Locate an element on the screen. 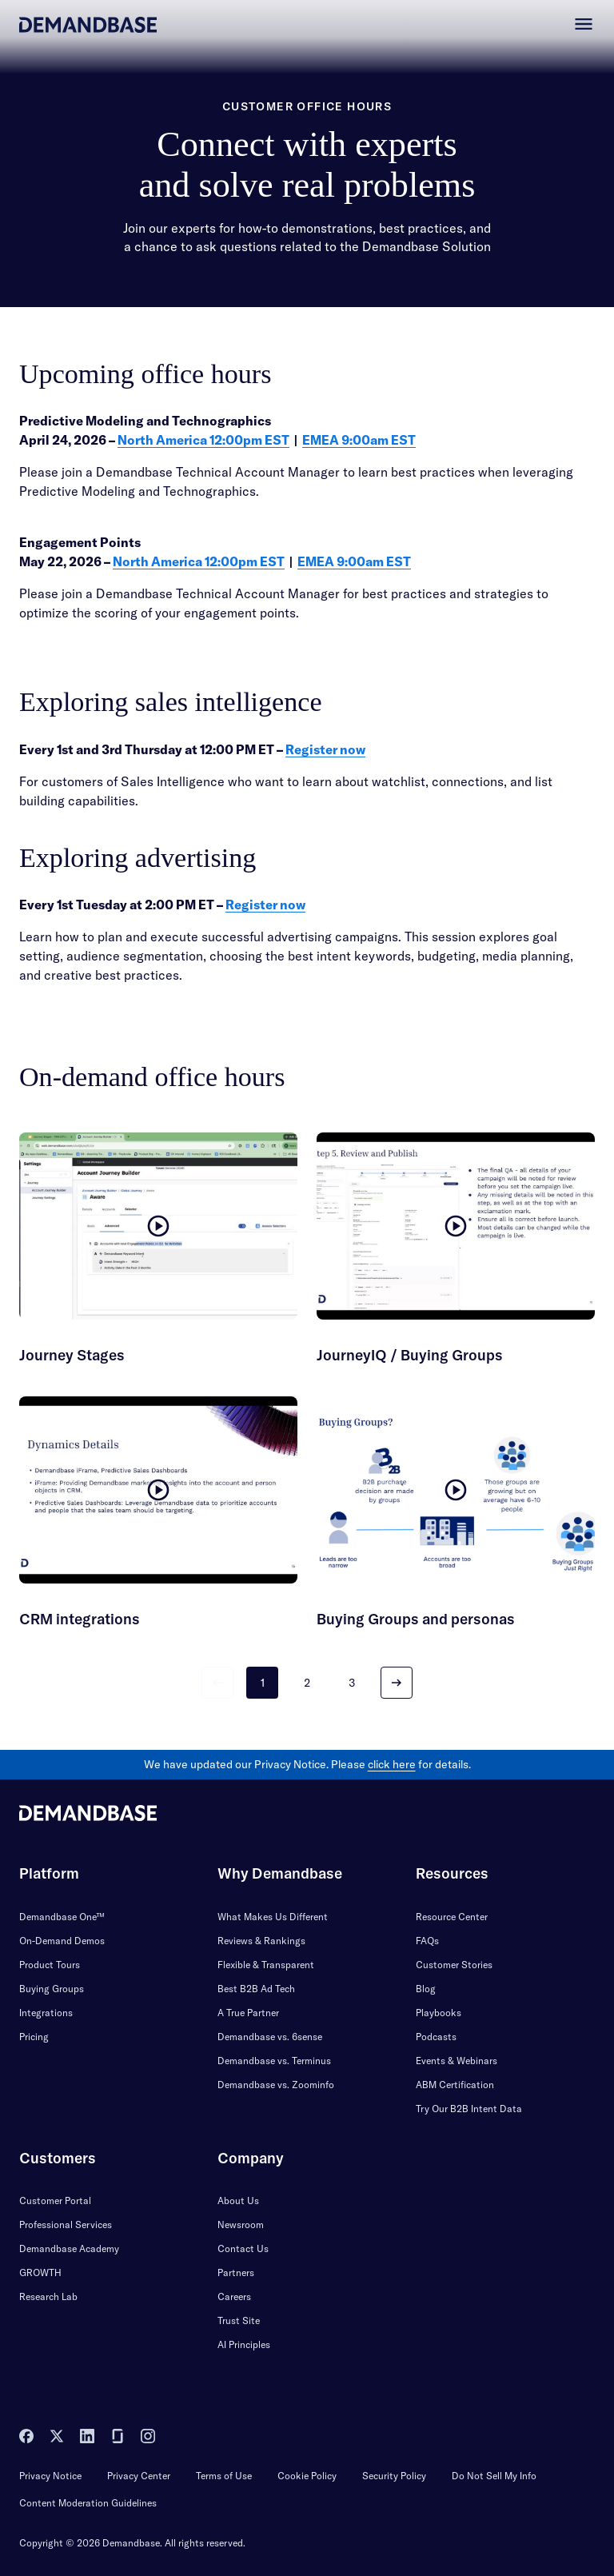 Image resolution: width=614 pixels, height=2576 pixels. Product Tours is located at coordinates (49, 1965).